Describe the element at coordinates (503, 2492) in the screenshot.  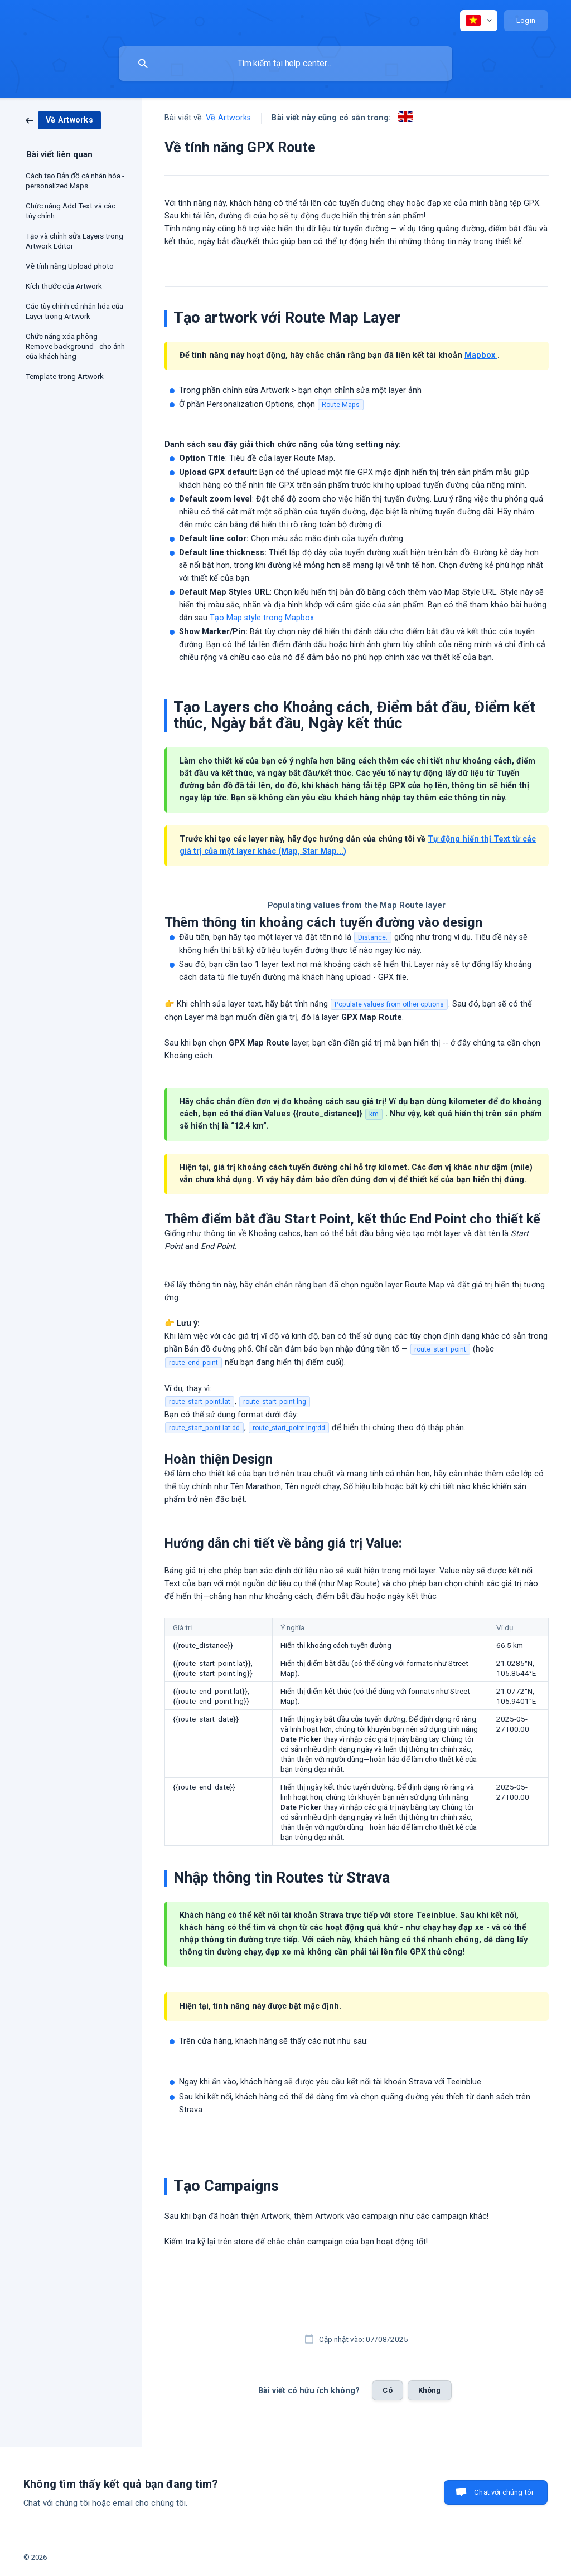
I see `Chat với chúng tôi [button]` at that location.